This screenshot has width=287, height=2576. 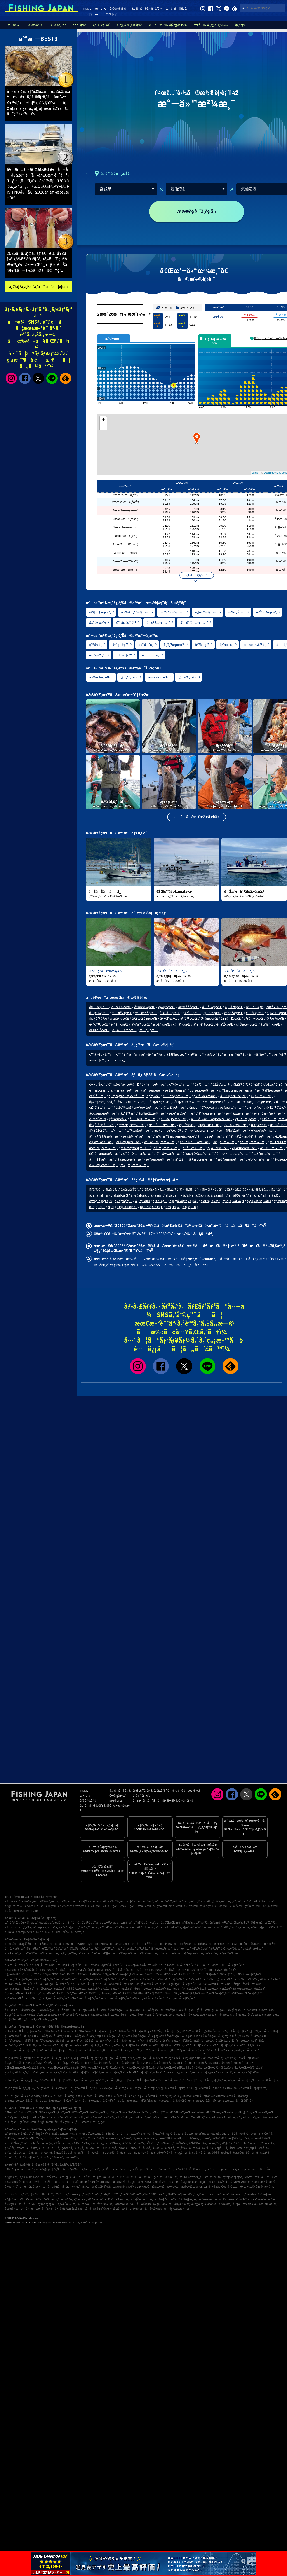 What do you see at coordinates (182, 2036) in the screenshot?
I see `åŸ¼çŽ‰çœŒÃ—ã‚¿ãƒã‚¦ã‚ª` at bounding box center [182, 2036].